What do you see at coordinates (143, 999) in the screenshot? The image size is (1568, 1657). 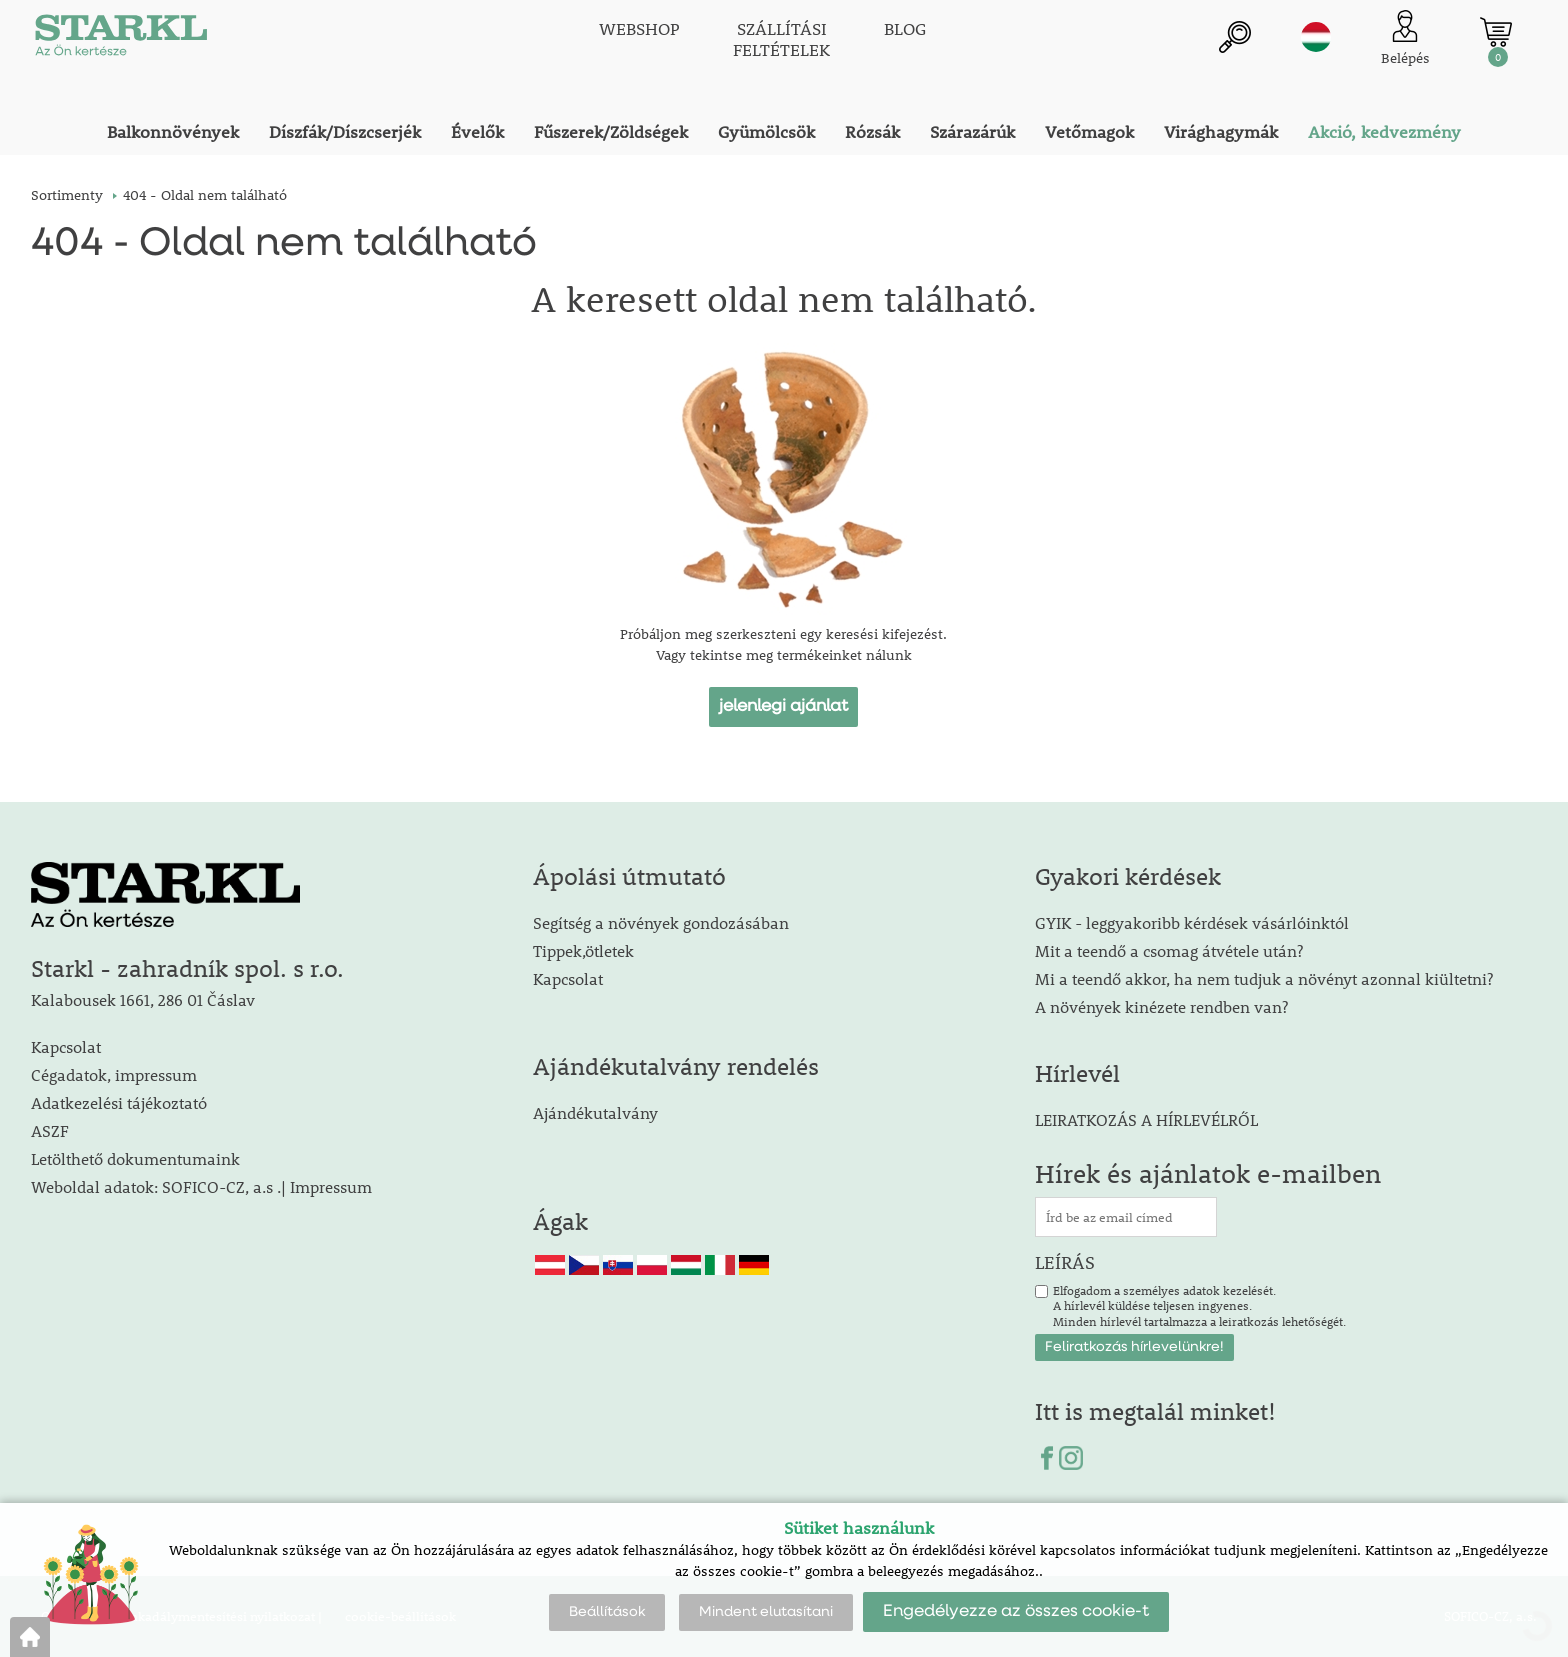 I see `Kalabousek 1661, 286 01 Čáslav` at bounding box center [143, 999].